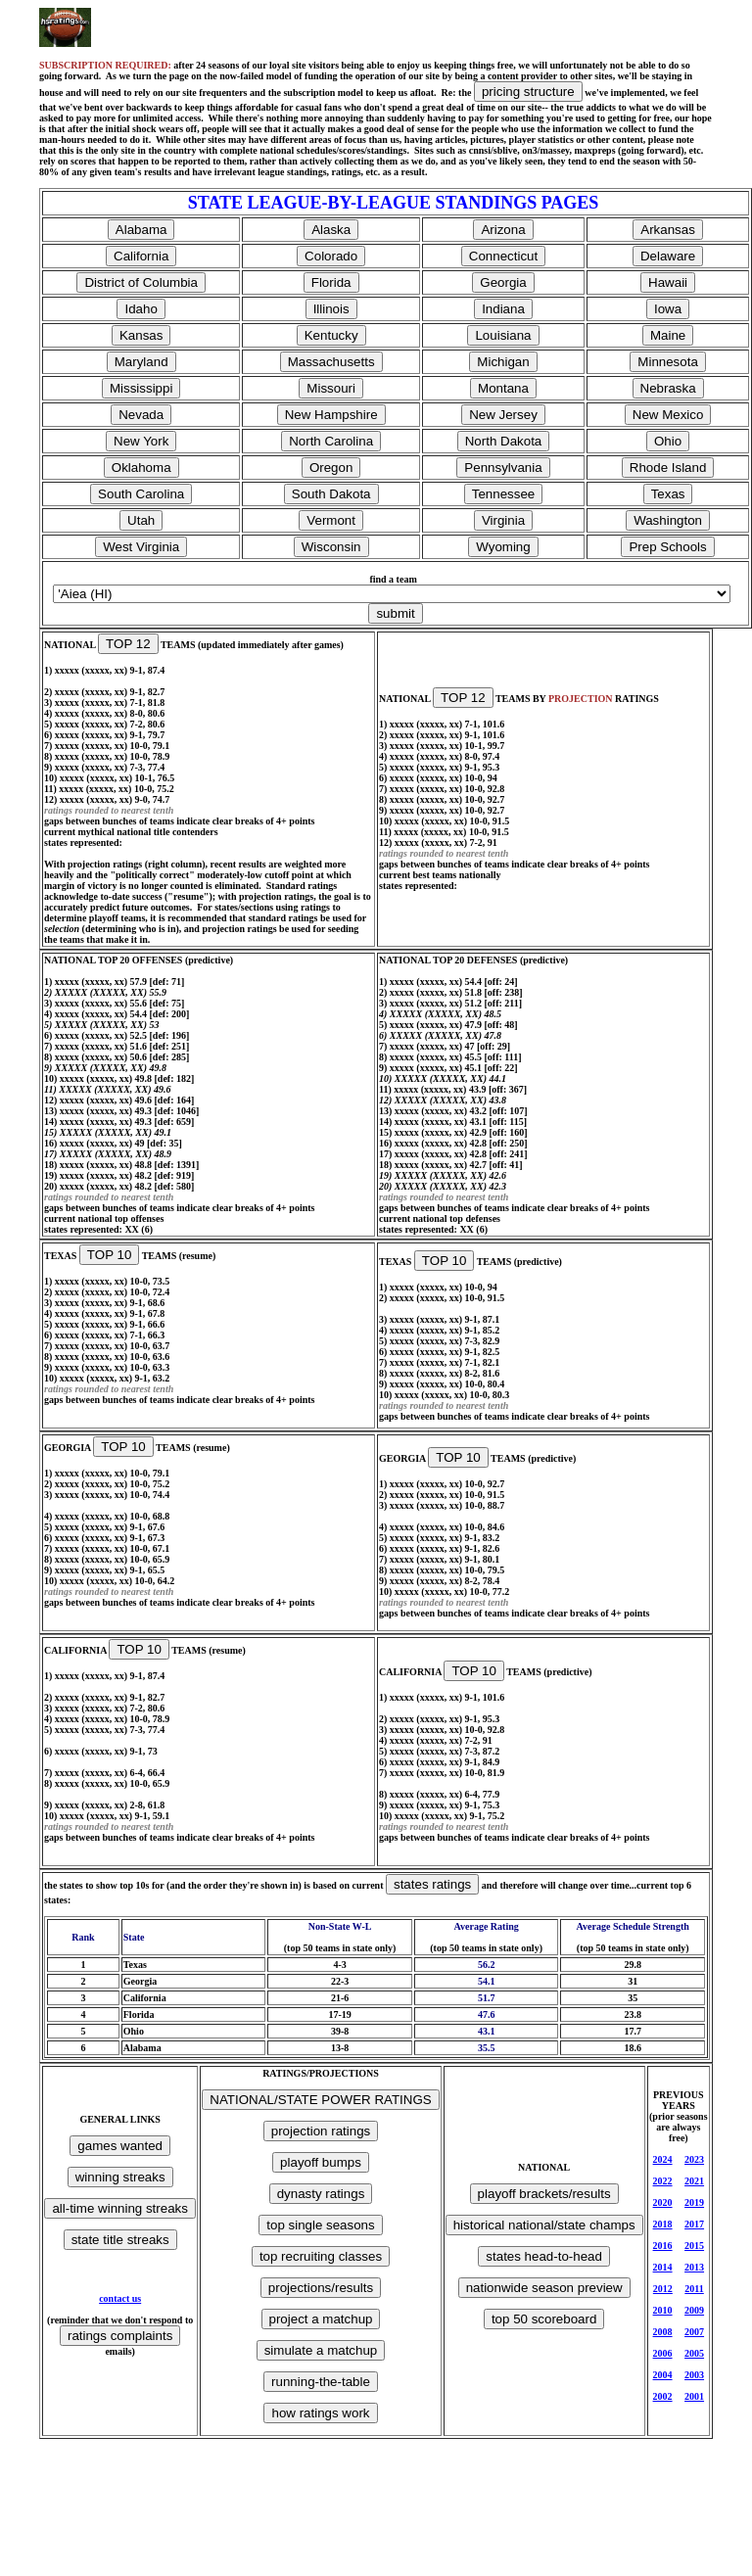 Image resolution: width=752 pixels, height=2576 pixels. I want to click on contact us, so click(120, 2298).